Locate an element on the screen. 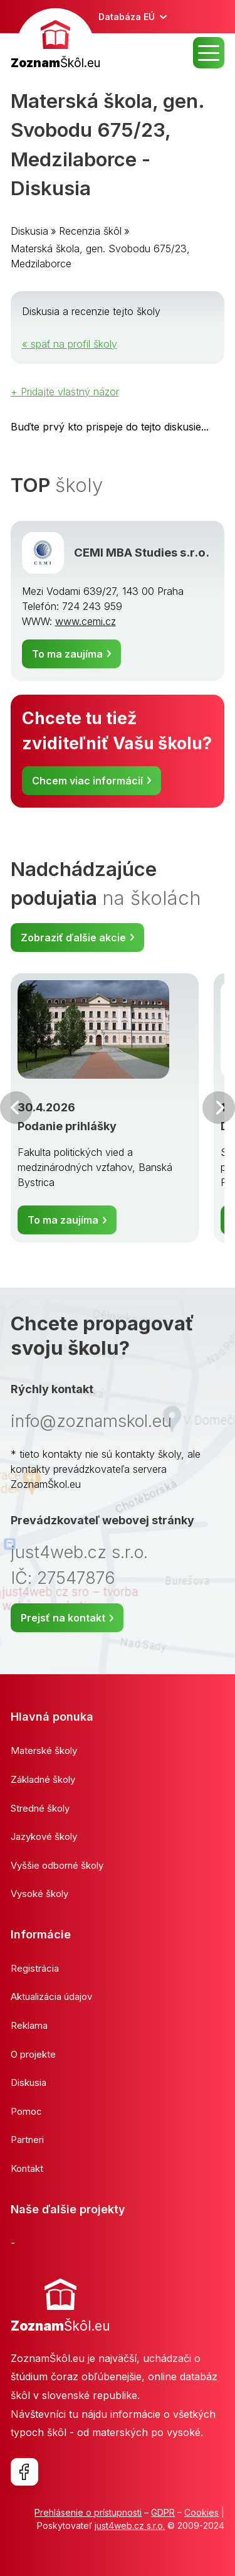 This screenshot has width=235, height=2576. Vysoké školy is located at coordinates (39, 1894).